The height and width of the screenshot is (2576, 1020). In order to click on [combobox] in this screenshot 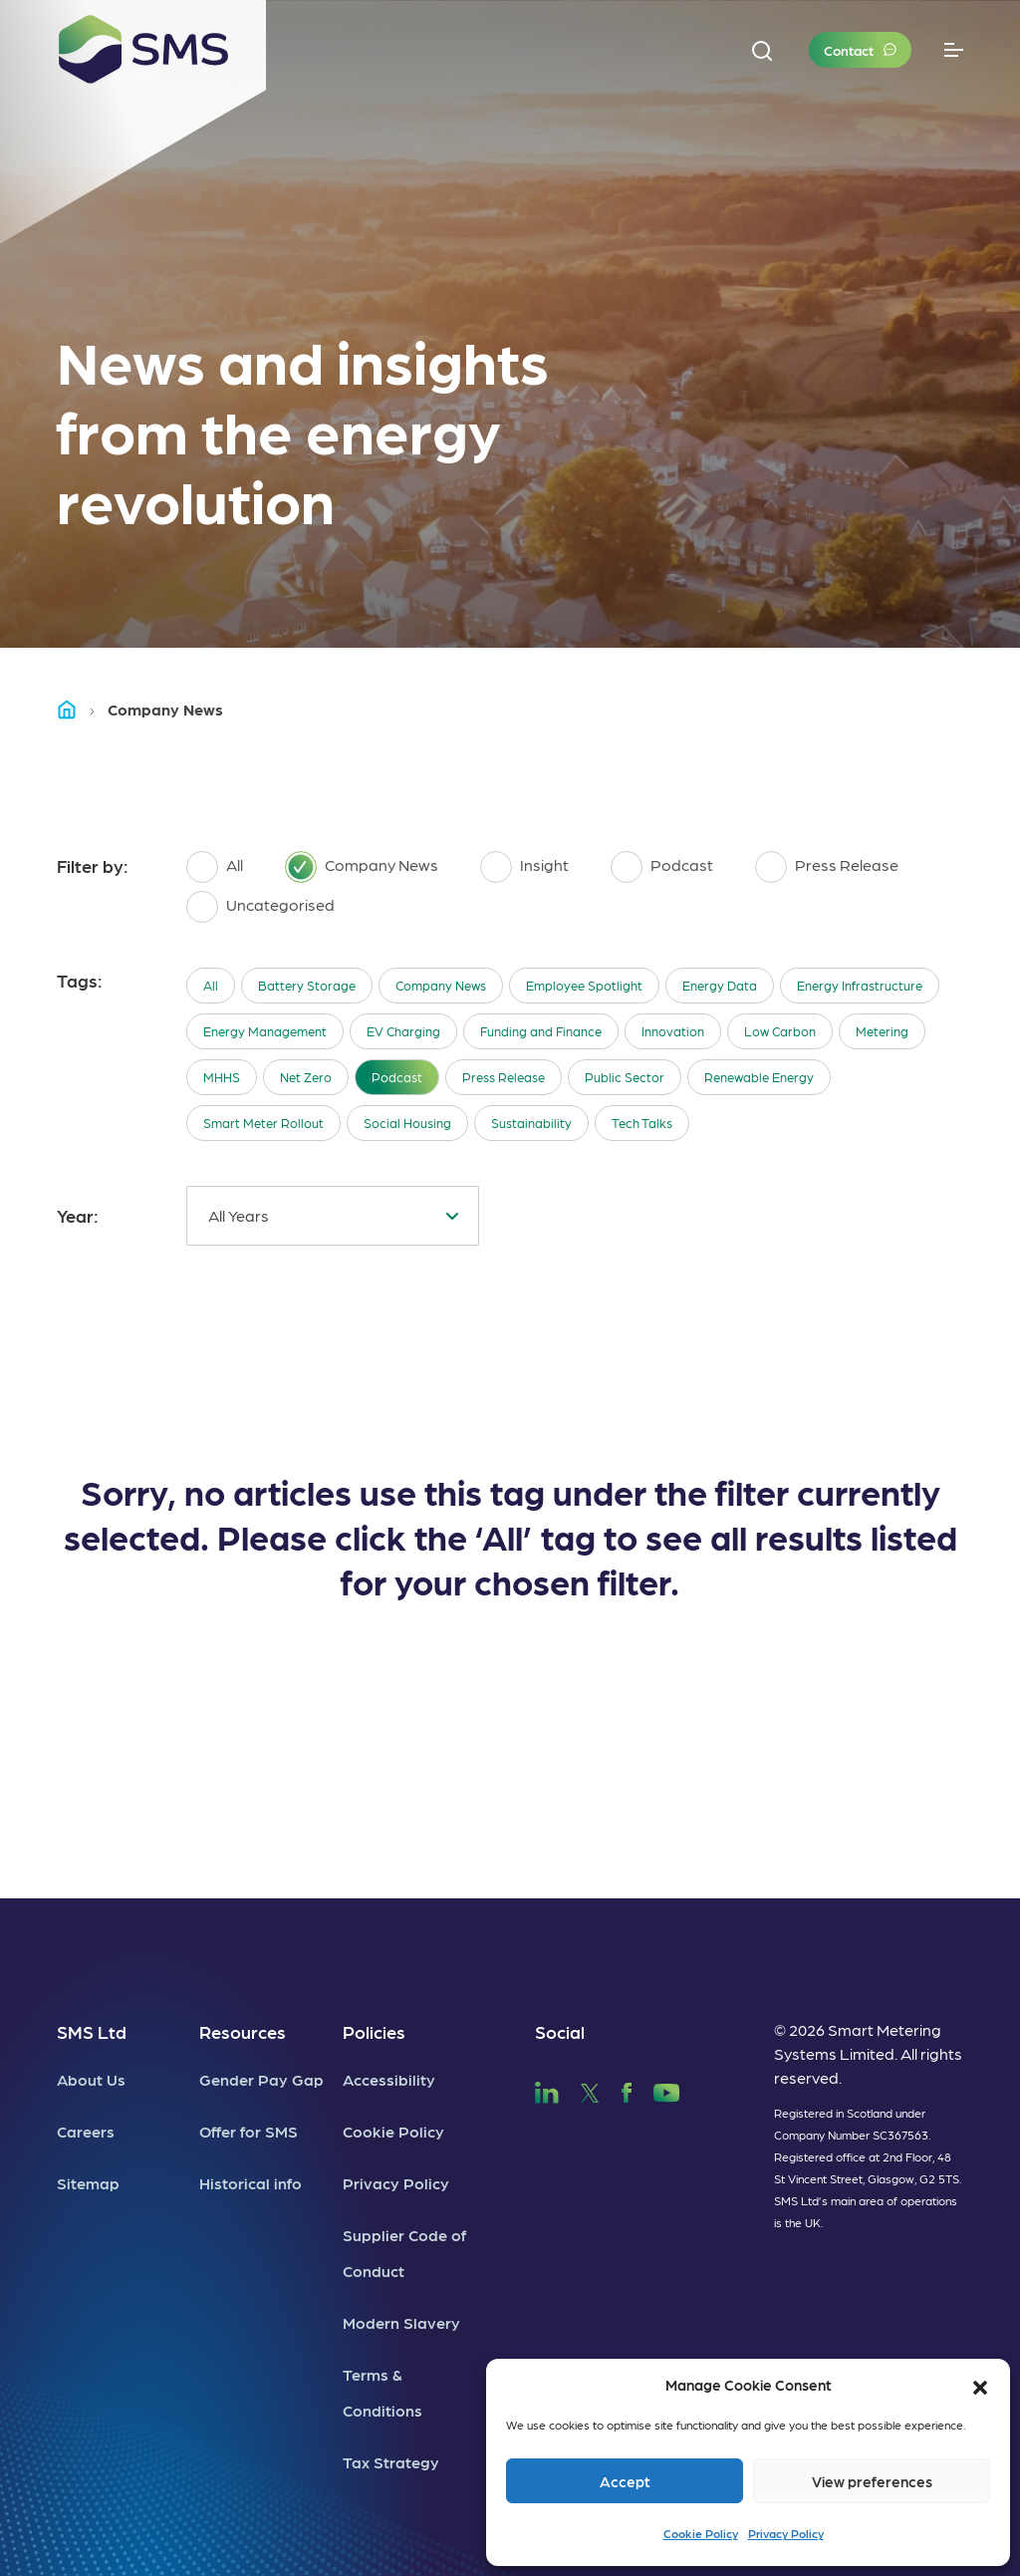, I will do `click(332, 1216)`.